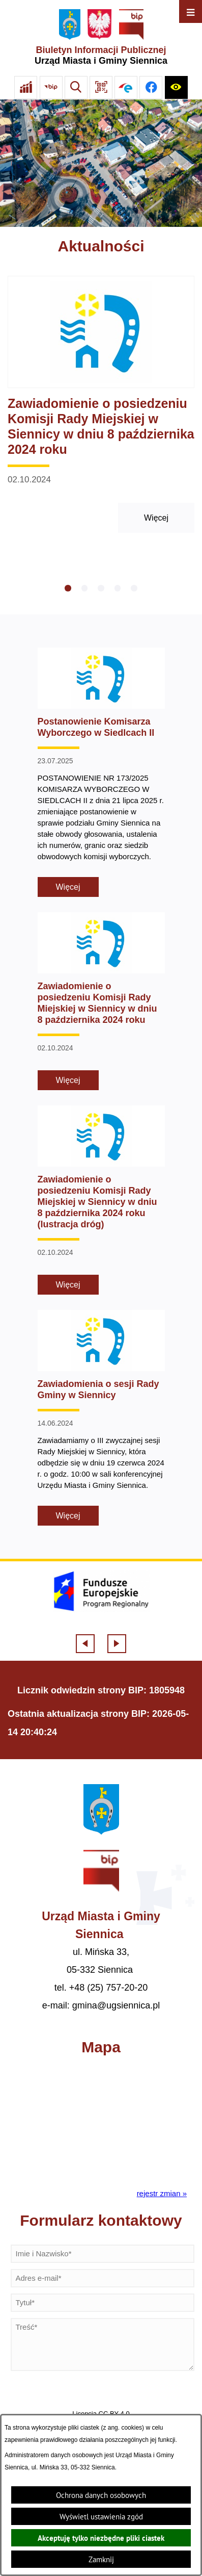  Describe the element at coordinates (76, 87) in the screenshot. I see `[Wyszukiwarka]` at that location.